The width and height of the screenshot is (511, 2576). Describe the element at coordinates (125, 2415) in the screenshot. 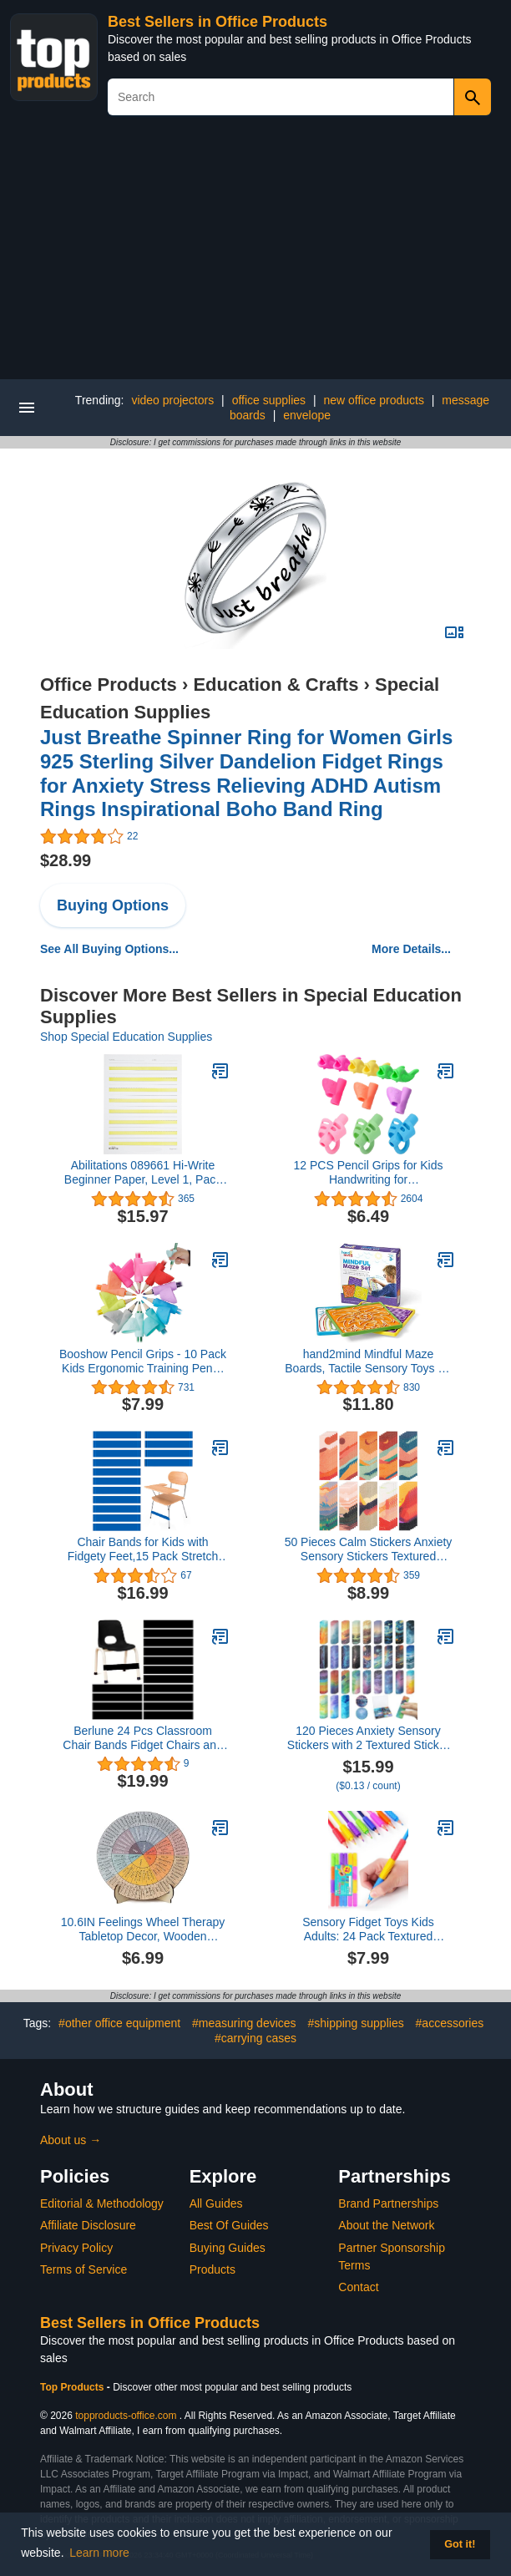

I see `topproducts-office.com` at that location.